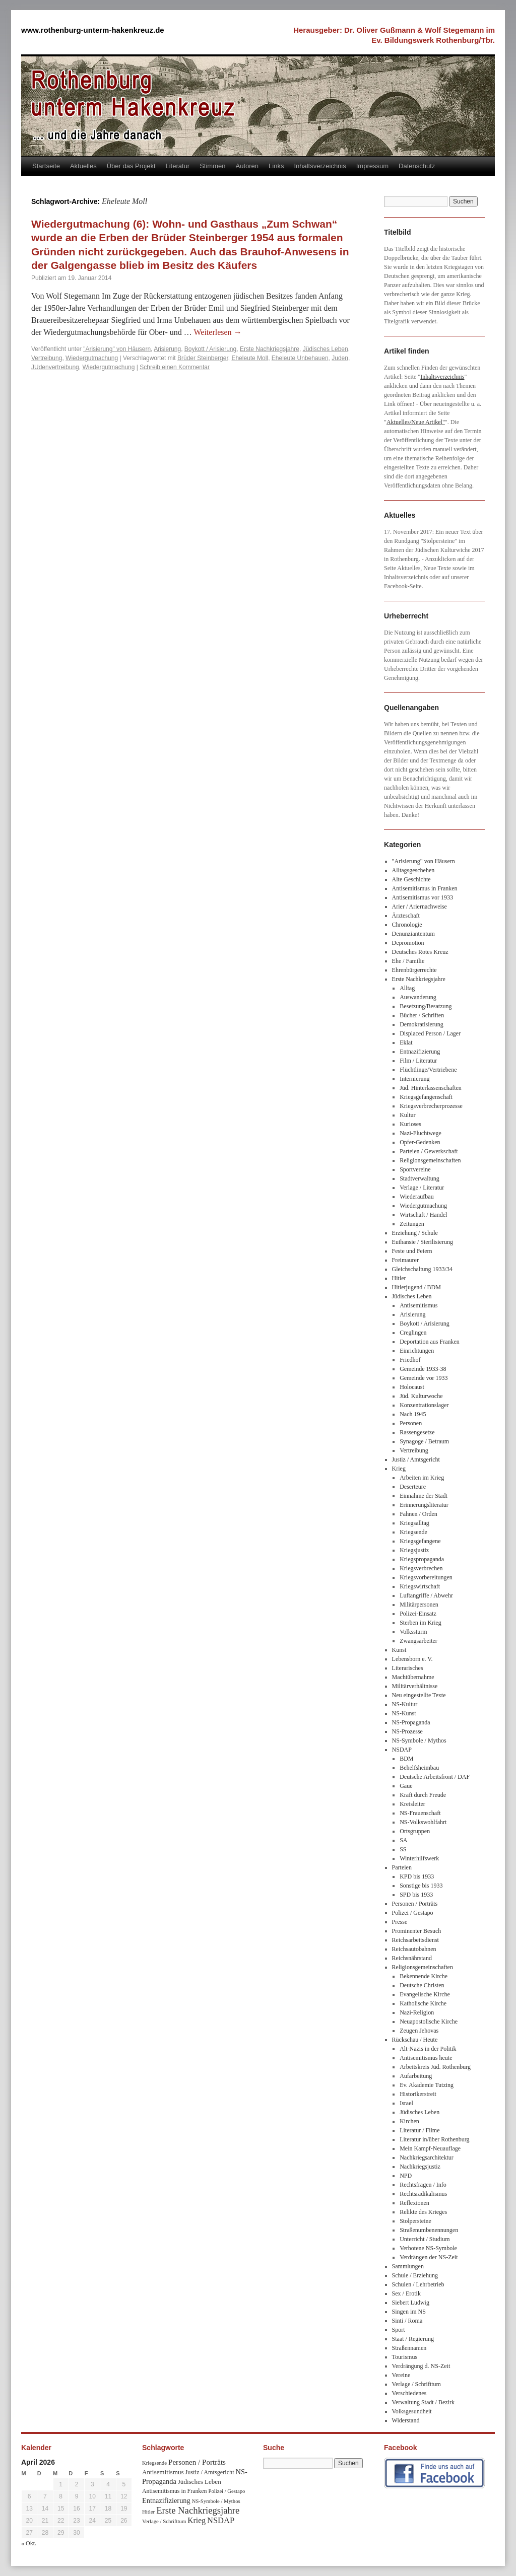  I want to click on Rechtsfragen / Info, so click(423, 2184).